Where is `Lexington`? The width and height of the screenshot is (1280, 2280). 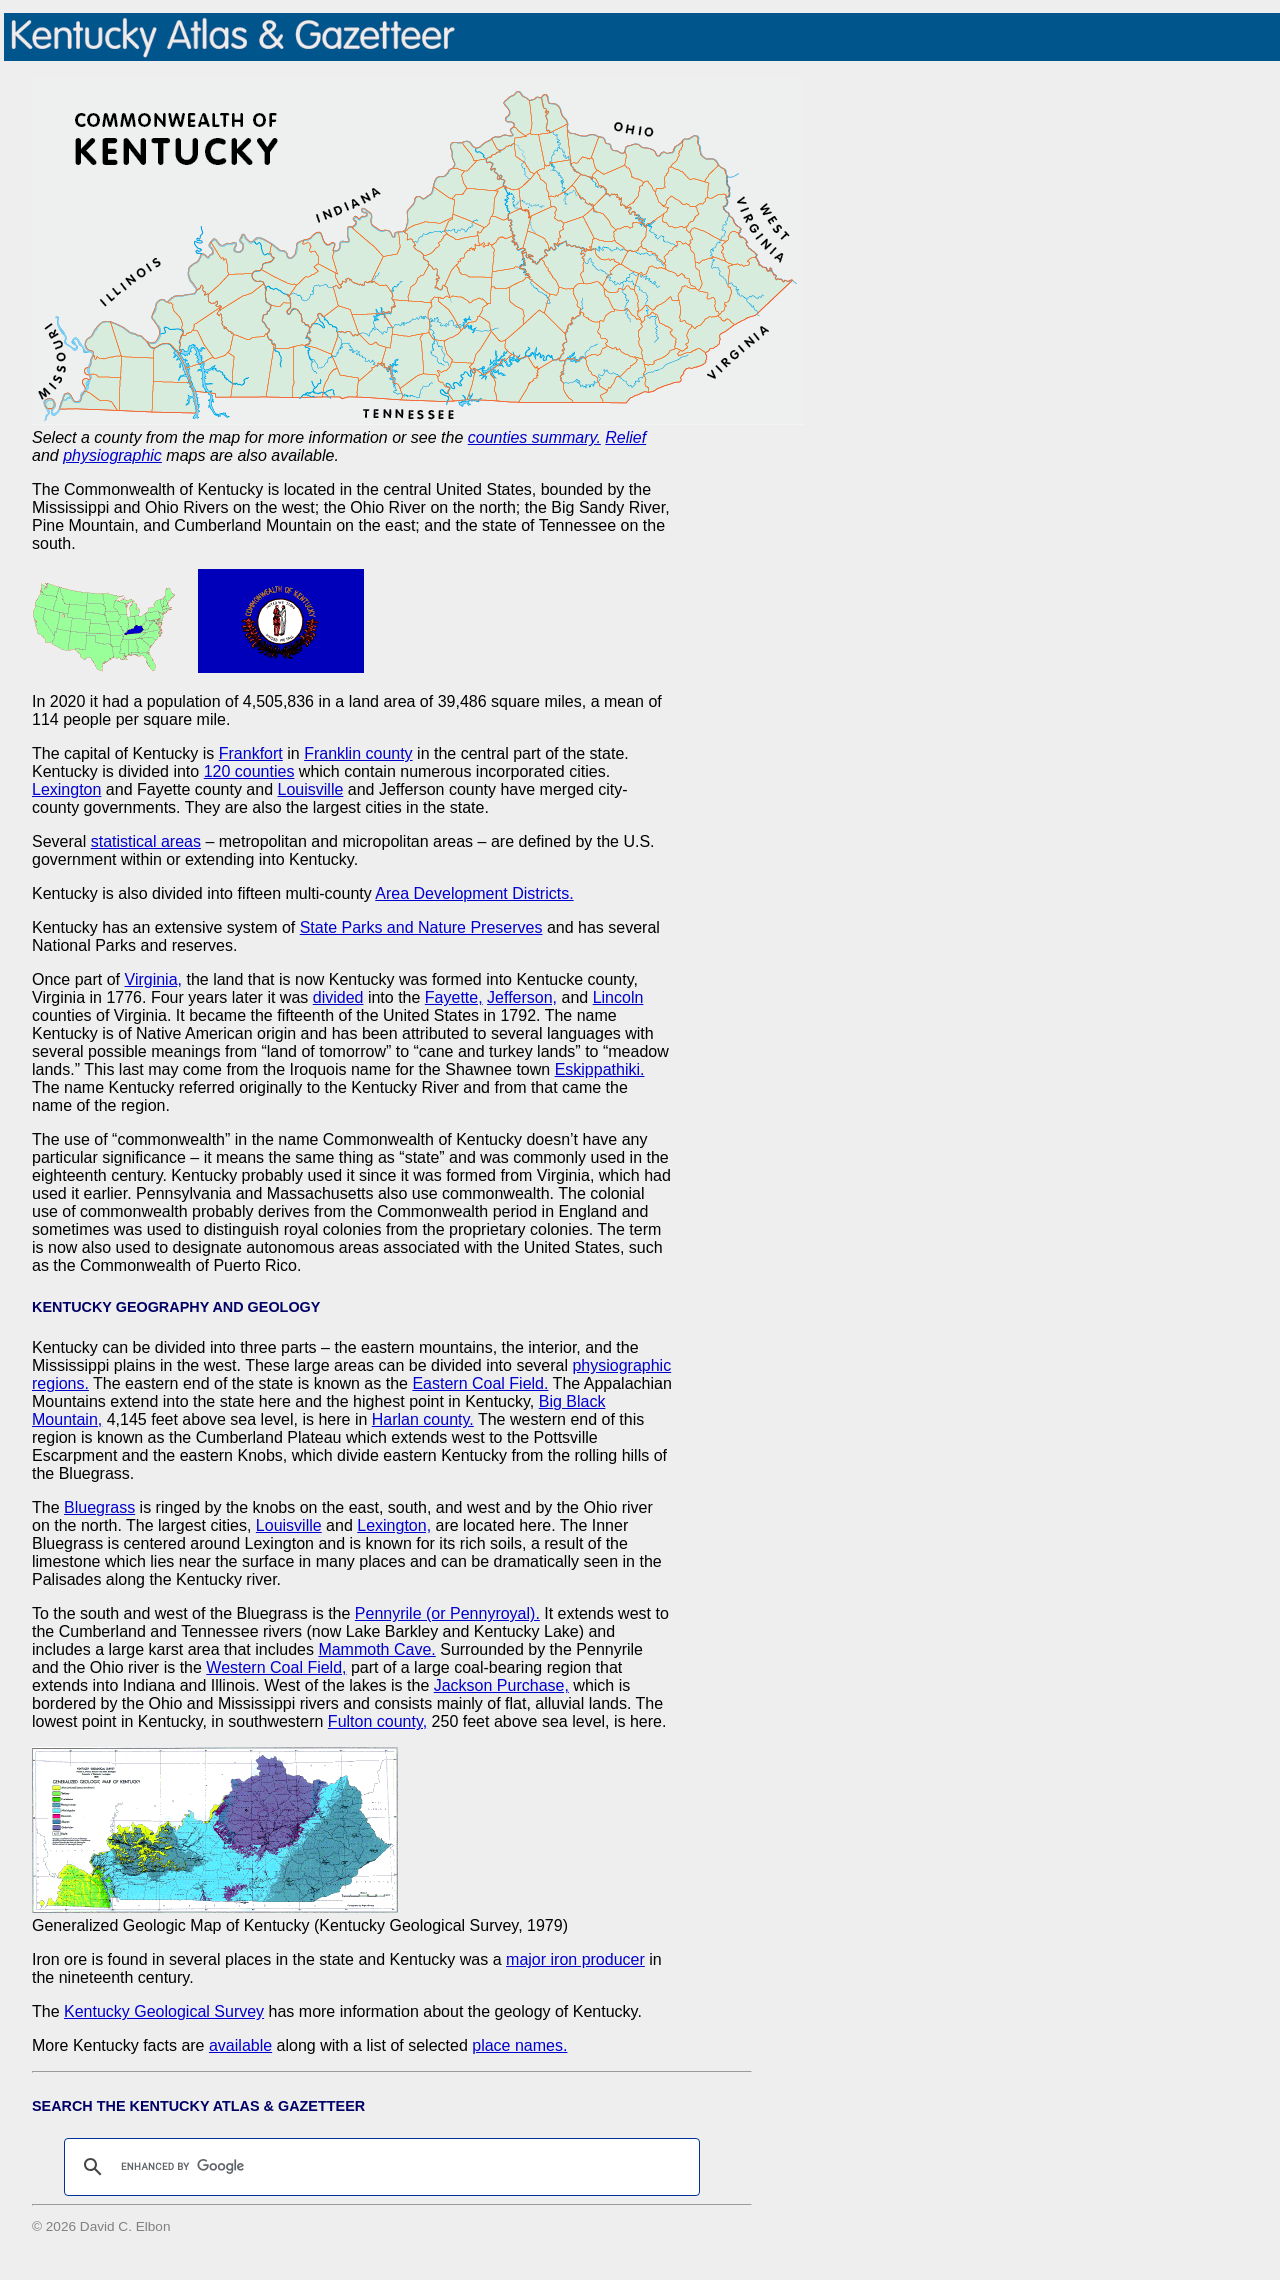
Lexington is located at coordinates (66, 789).